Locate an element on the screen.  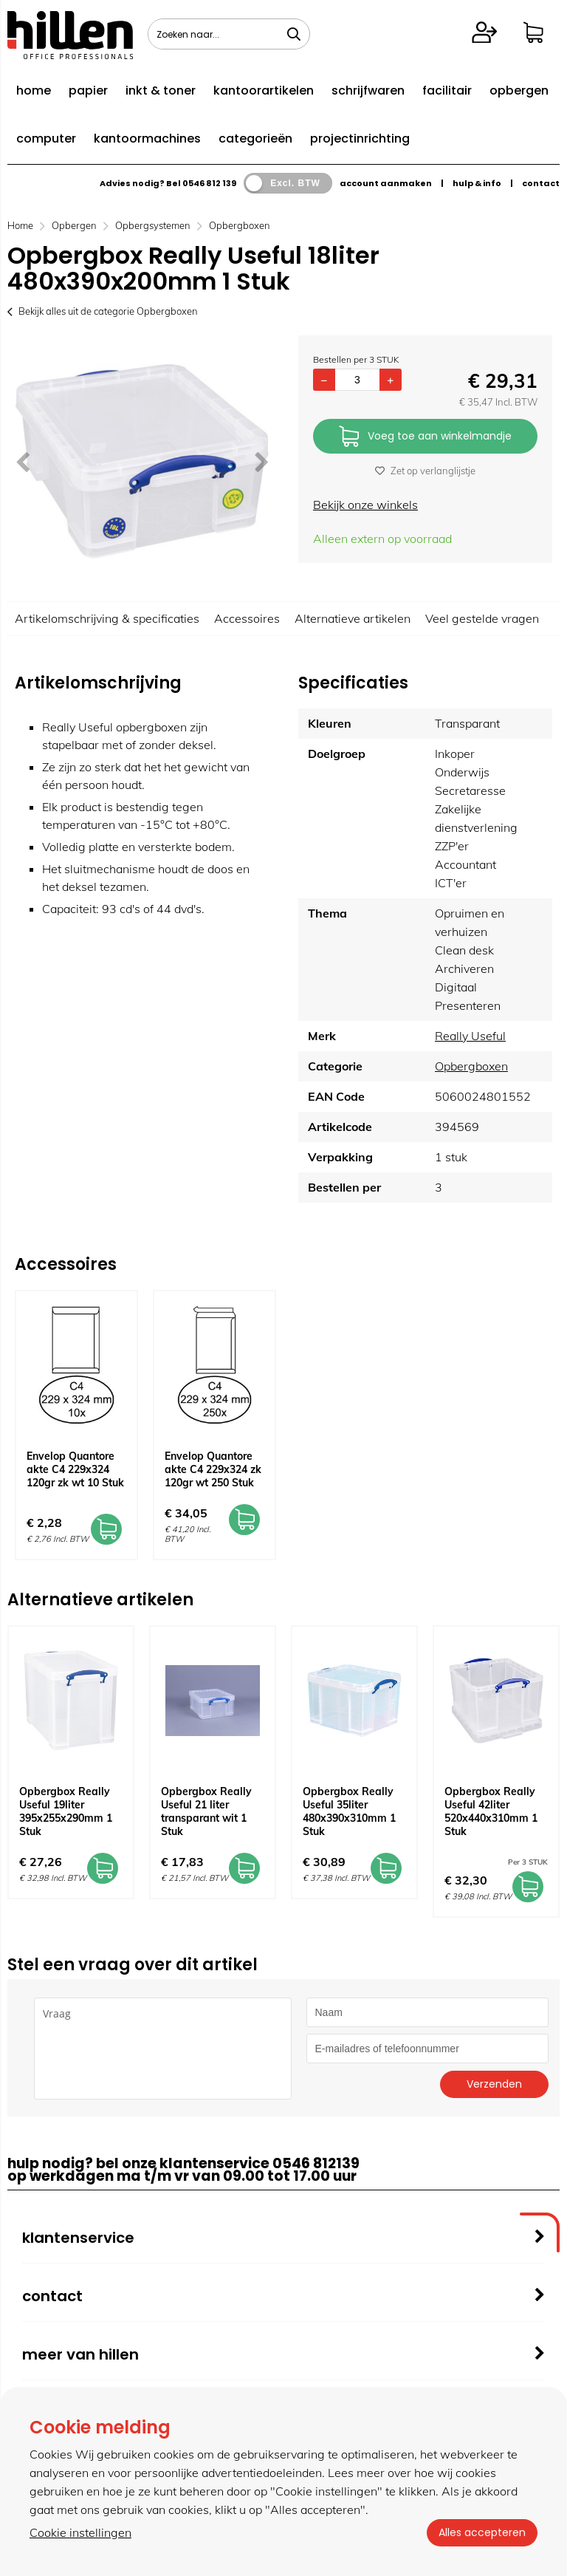
home is located at coordinates (33, 90).